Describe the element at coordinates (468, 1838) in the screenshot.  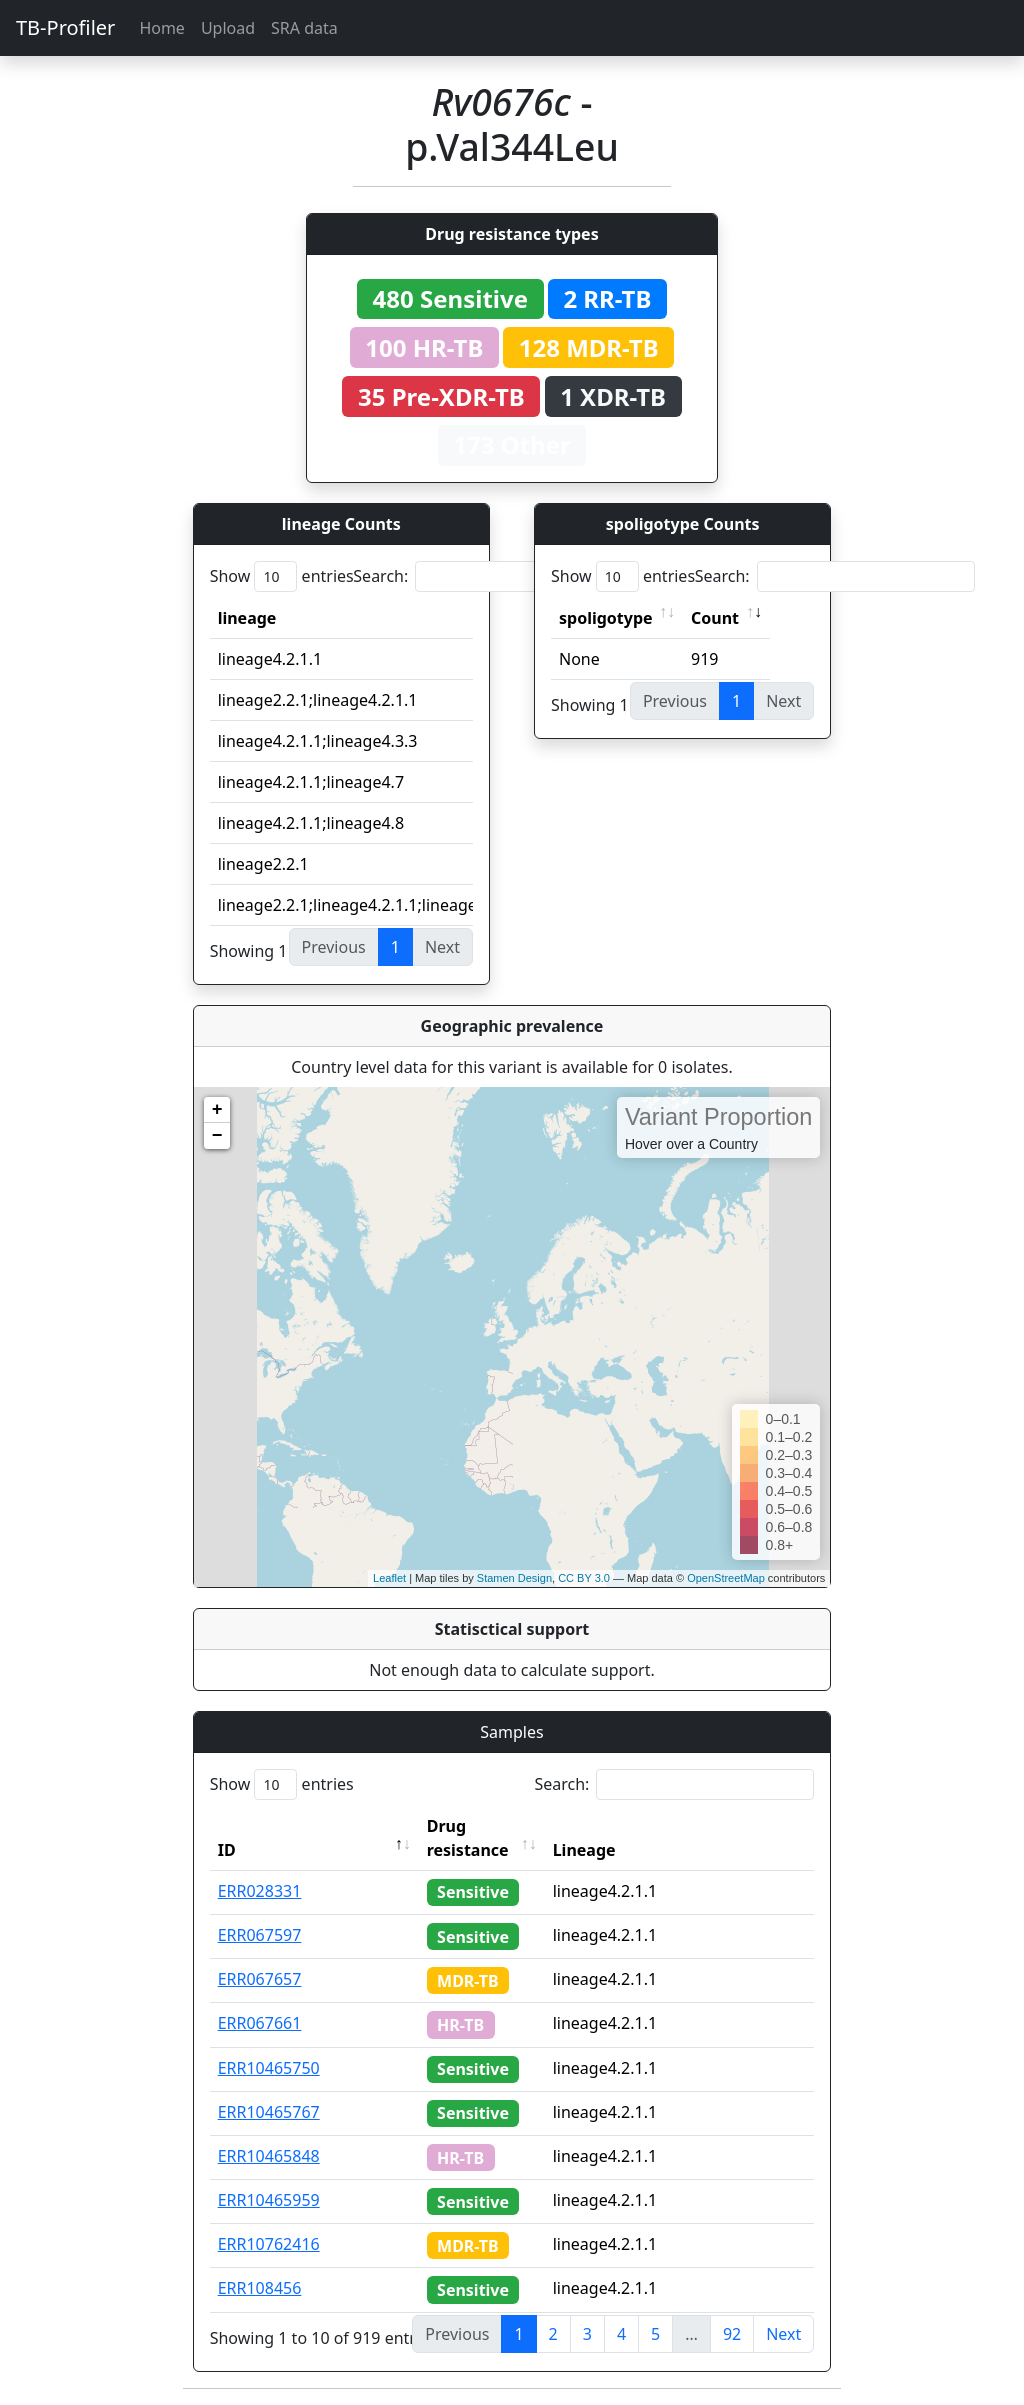
I see `Drug resistance [Drug resistance: activate to sort column ascending]` at that location.